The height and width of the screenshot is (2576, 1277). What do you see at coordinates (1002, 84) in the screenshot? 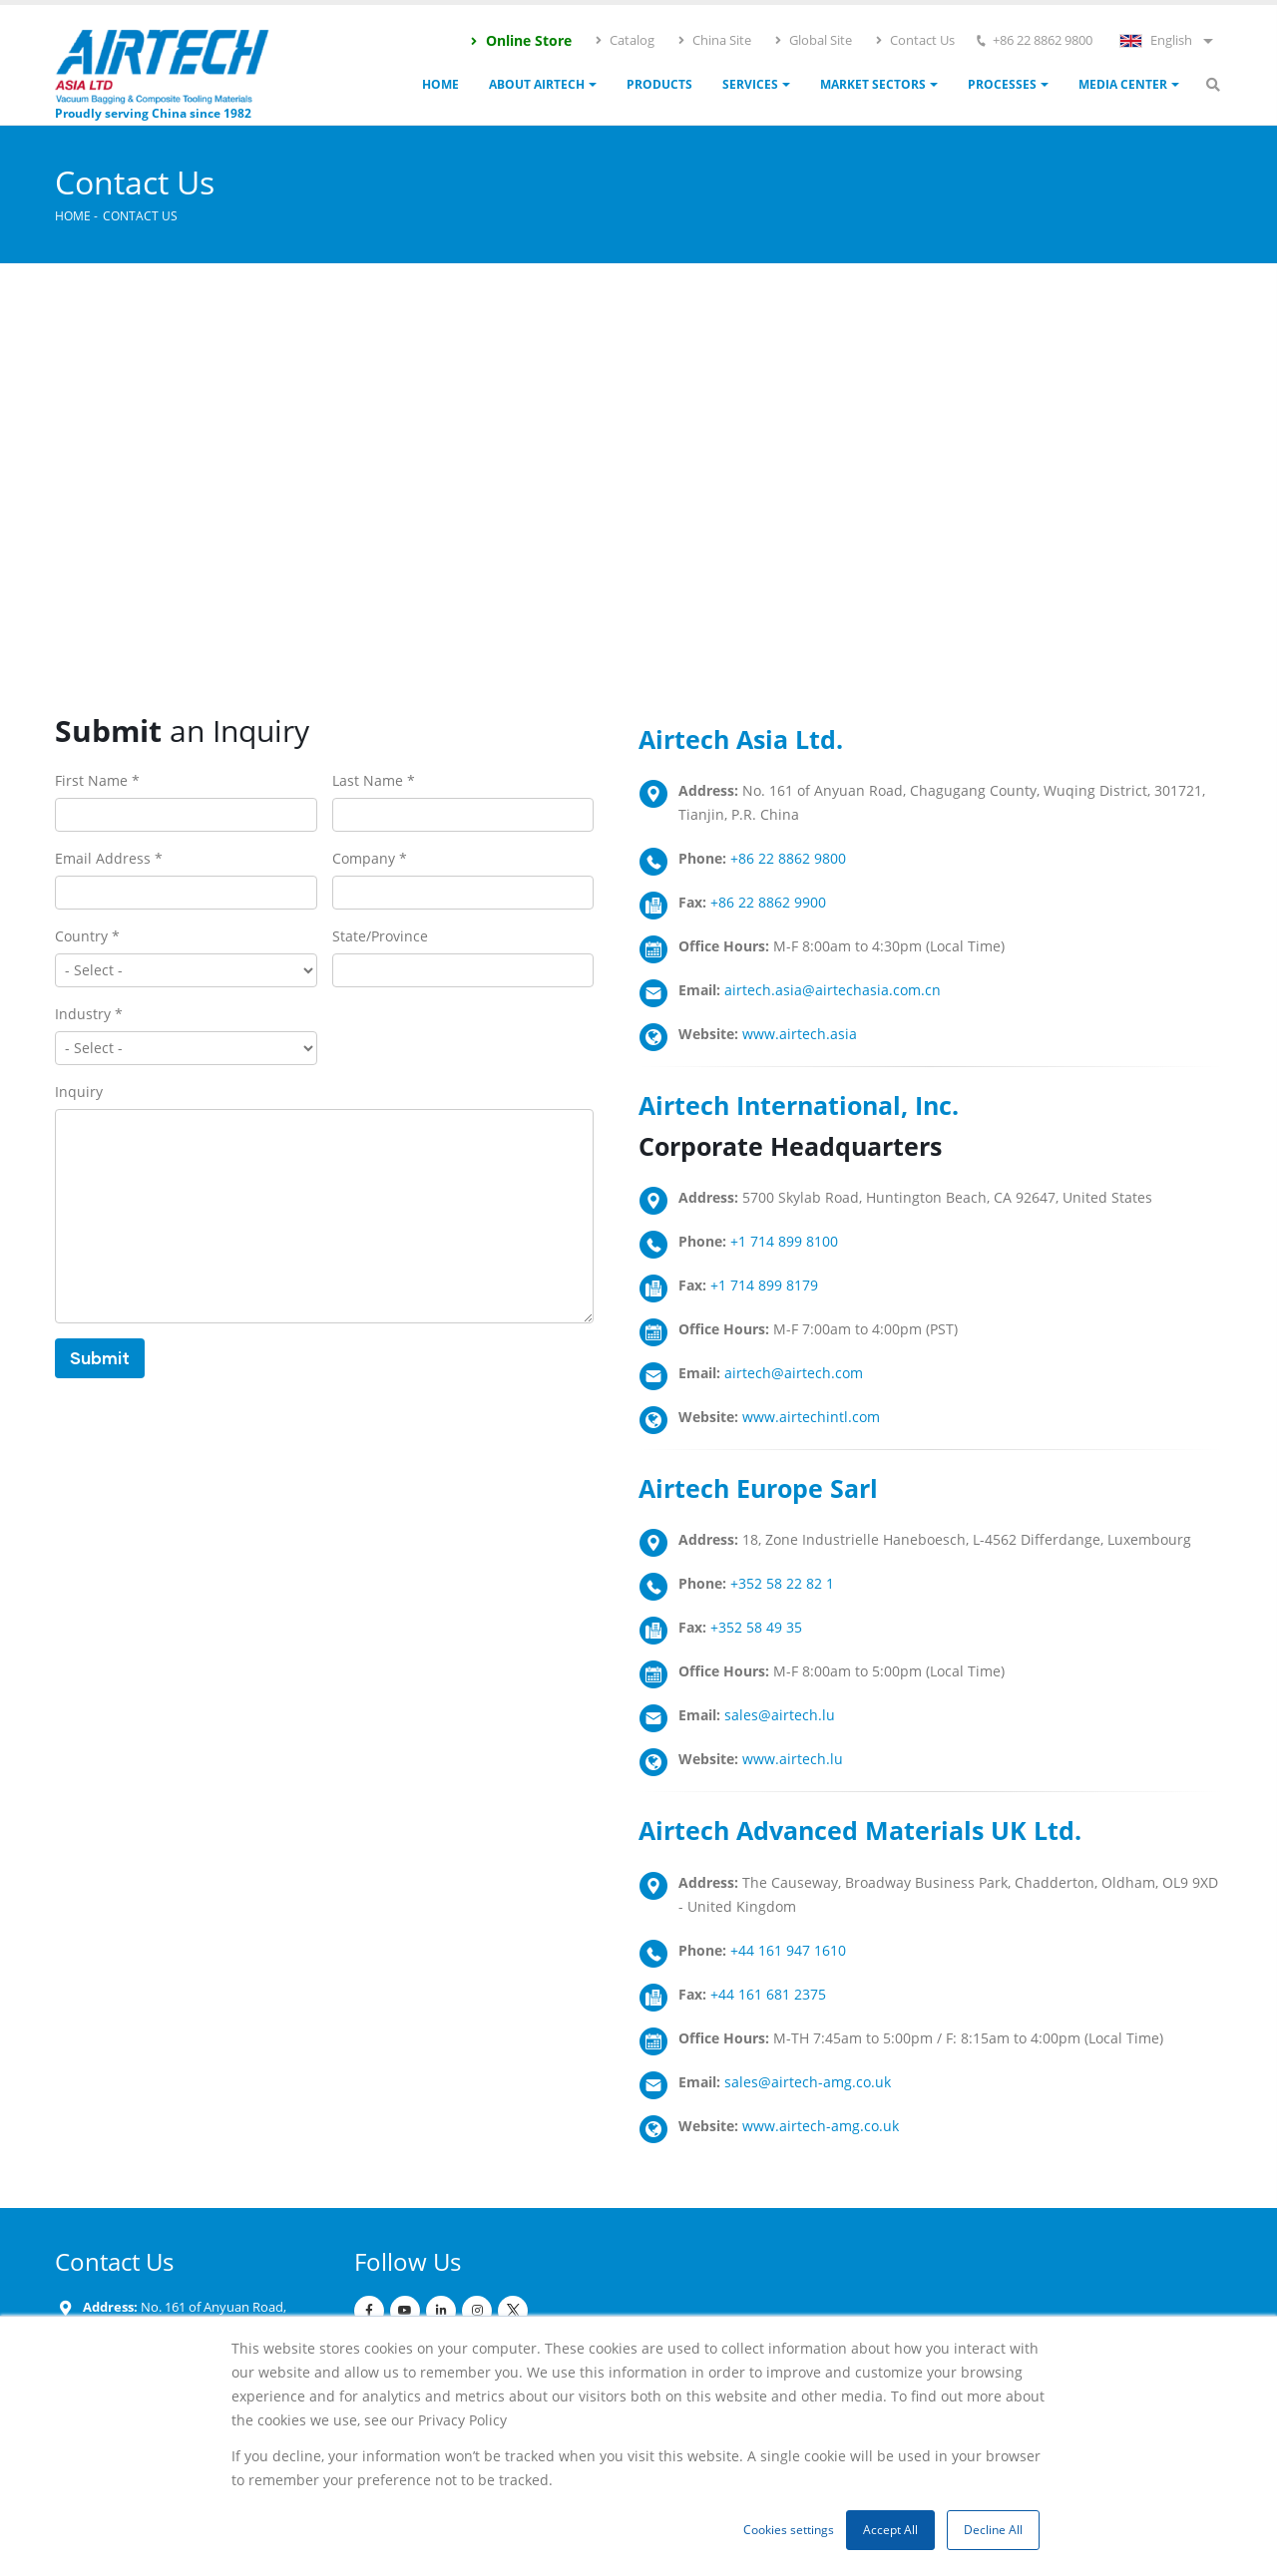
I see `Processes` at bounding box center [1002, 84].